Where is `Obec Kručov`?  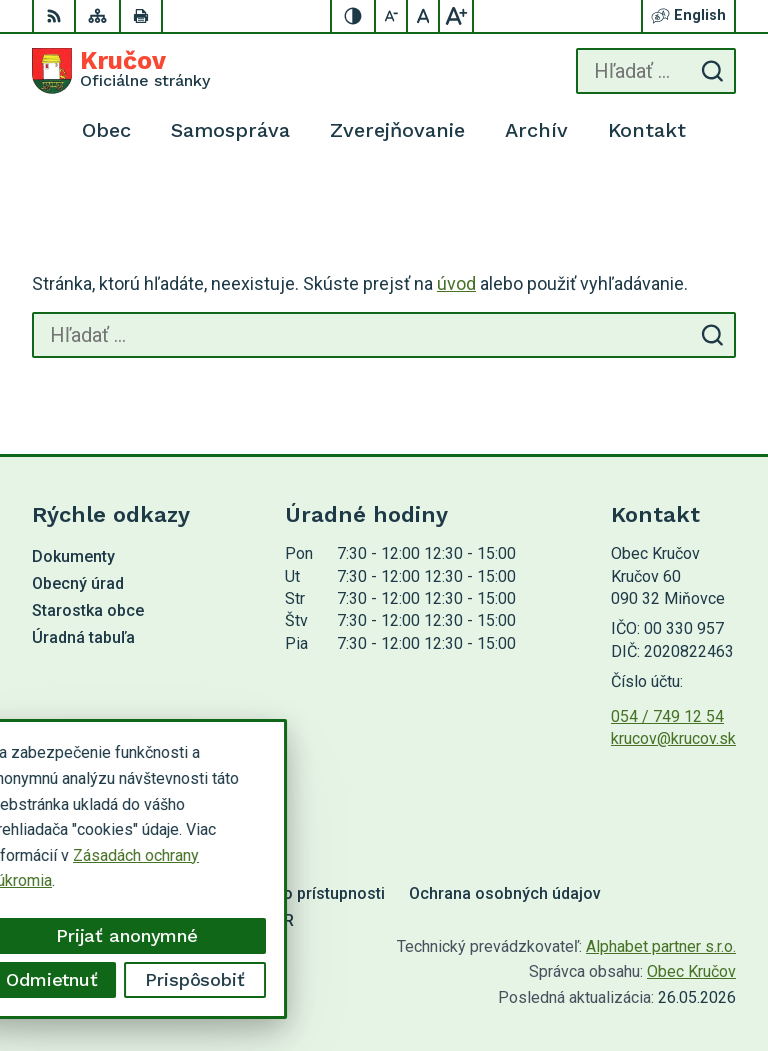 Obec Kručov is located at coordinates (691, 971).